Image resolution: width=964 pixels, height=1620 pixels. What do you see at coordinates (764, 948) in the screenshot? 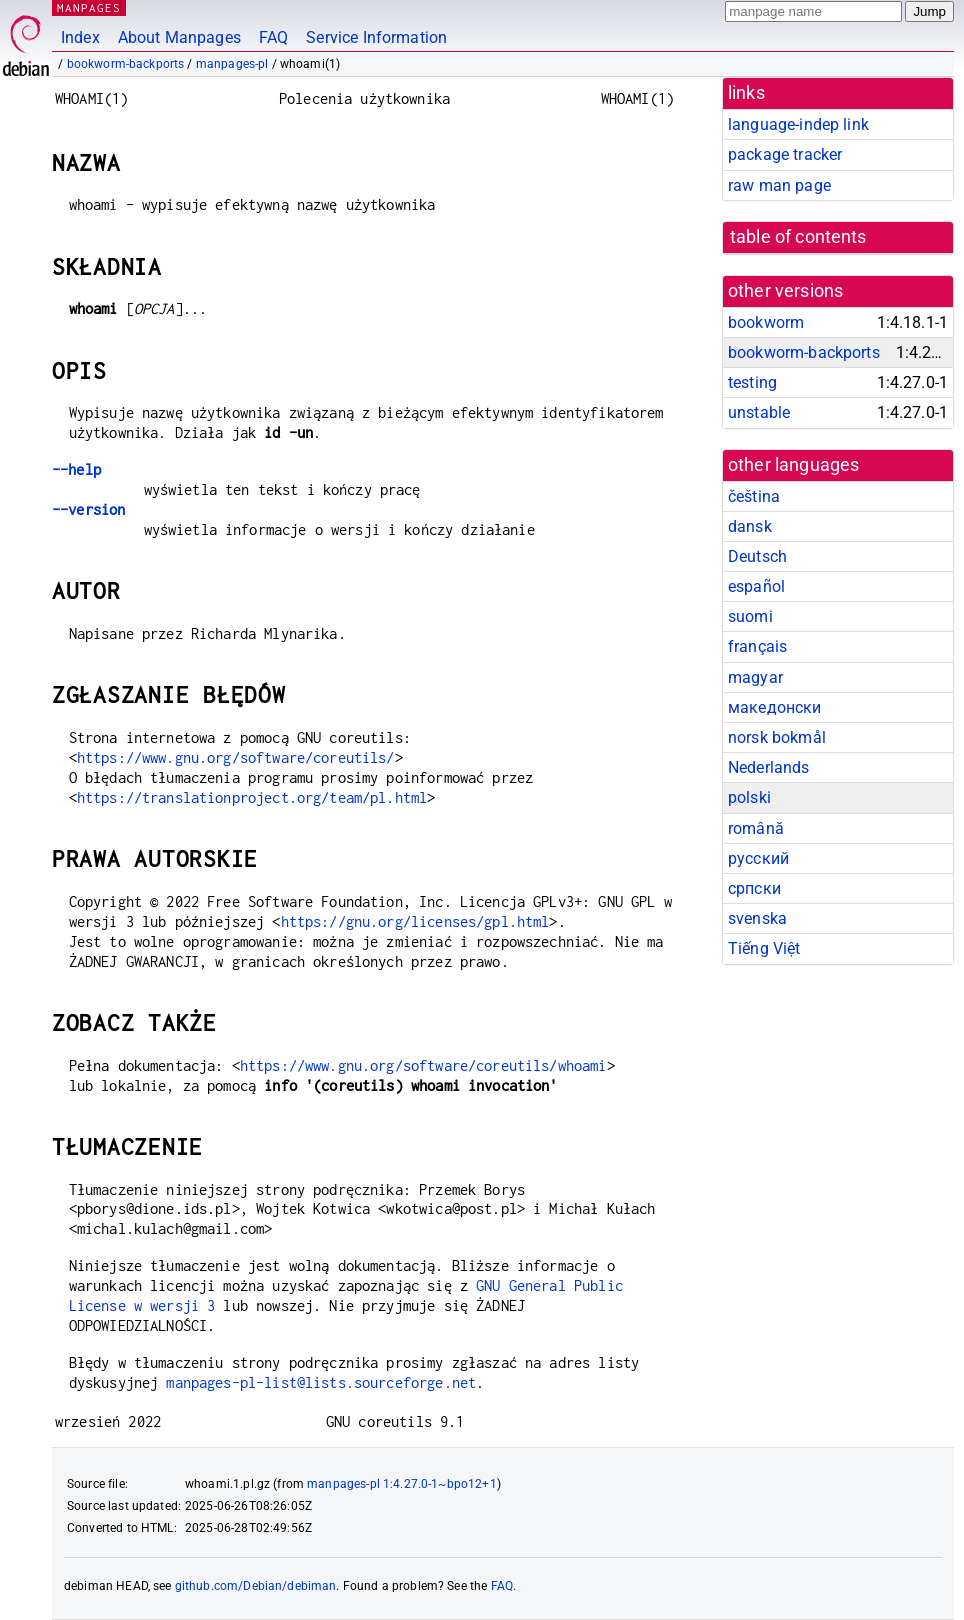
I see `Tiếng Việt` at bounding box center [764, 948].